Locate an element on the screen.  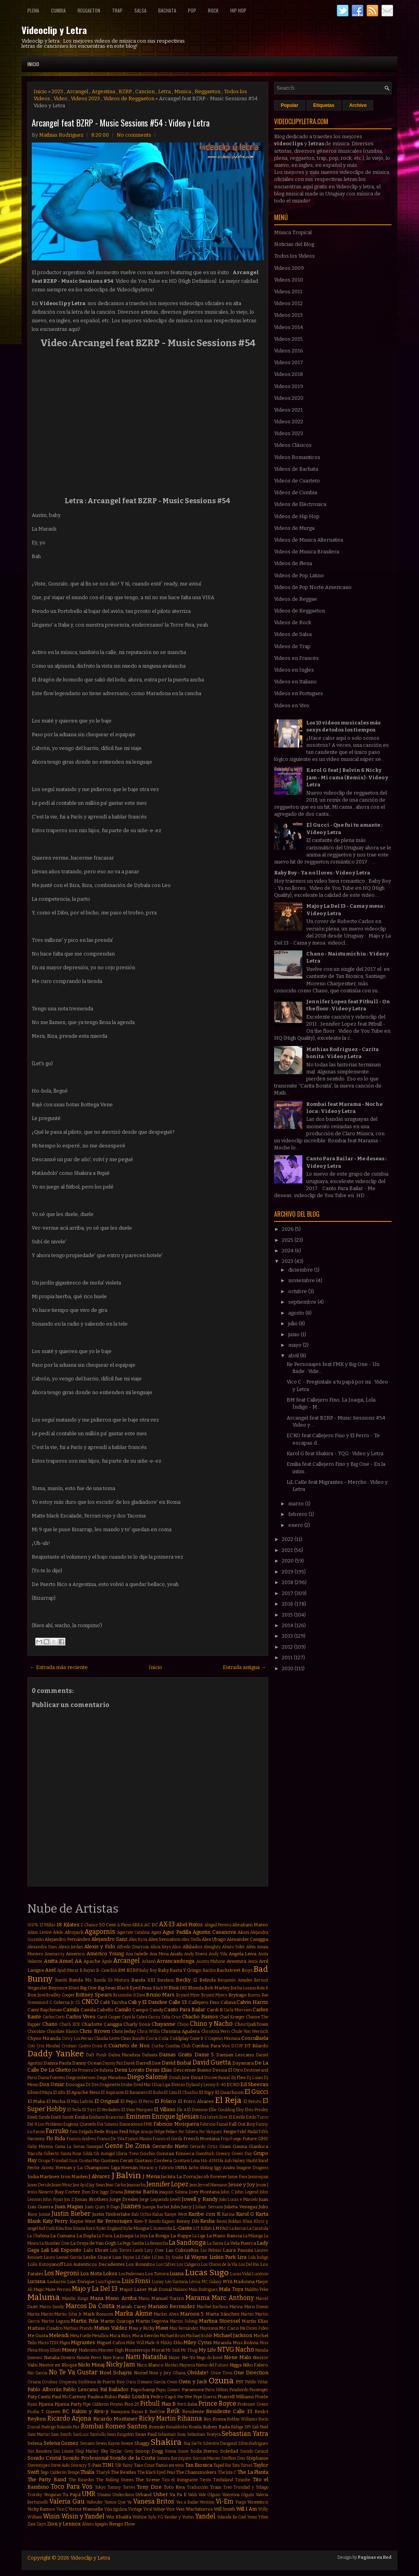
Candy is located at coordinates (156, 2009).